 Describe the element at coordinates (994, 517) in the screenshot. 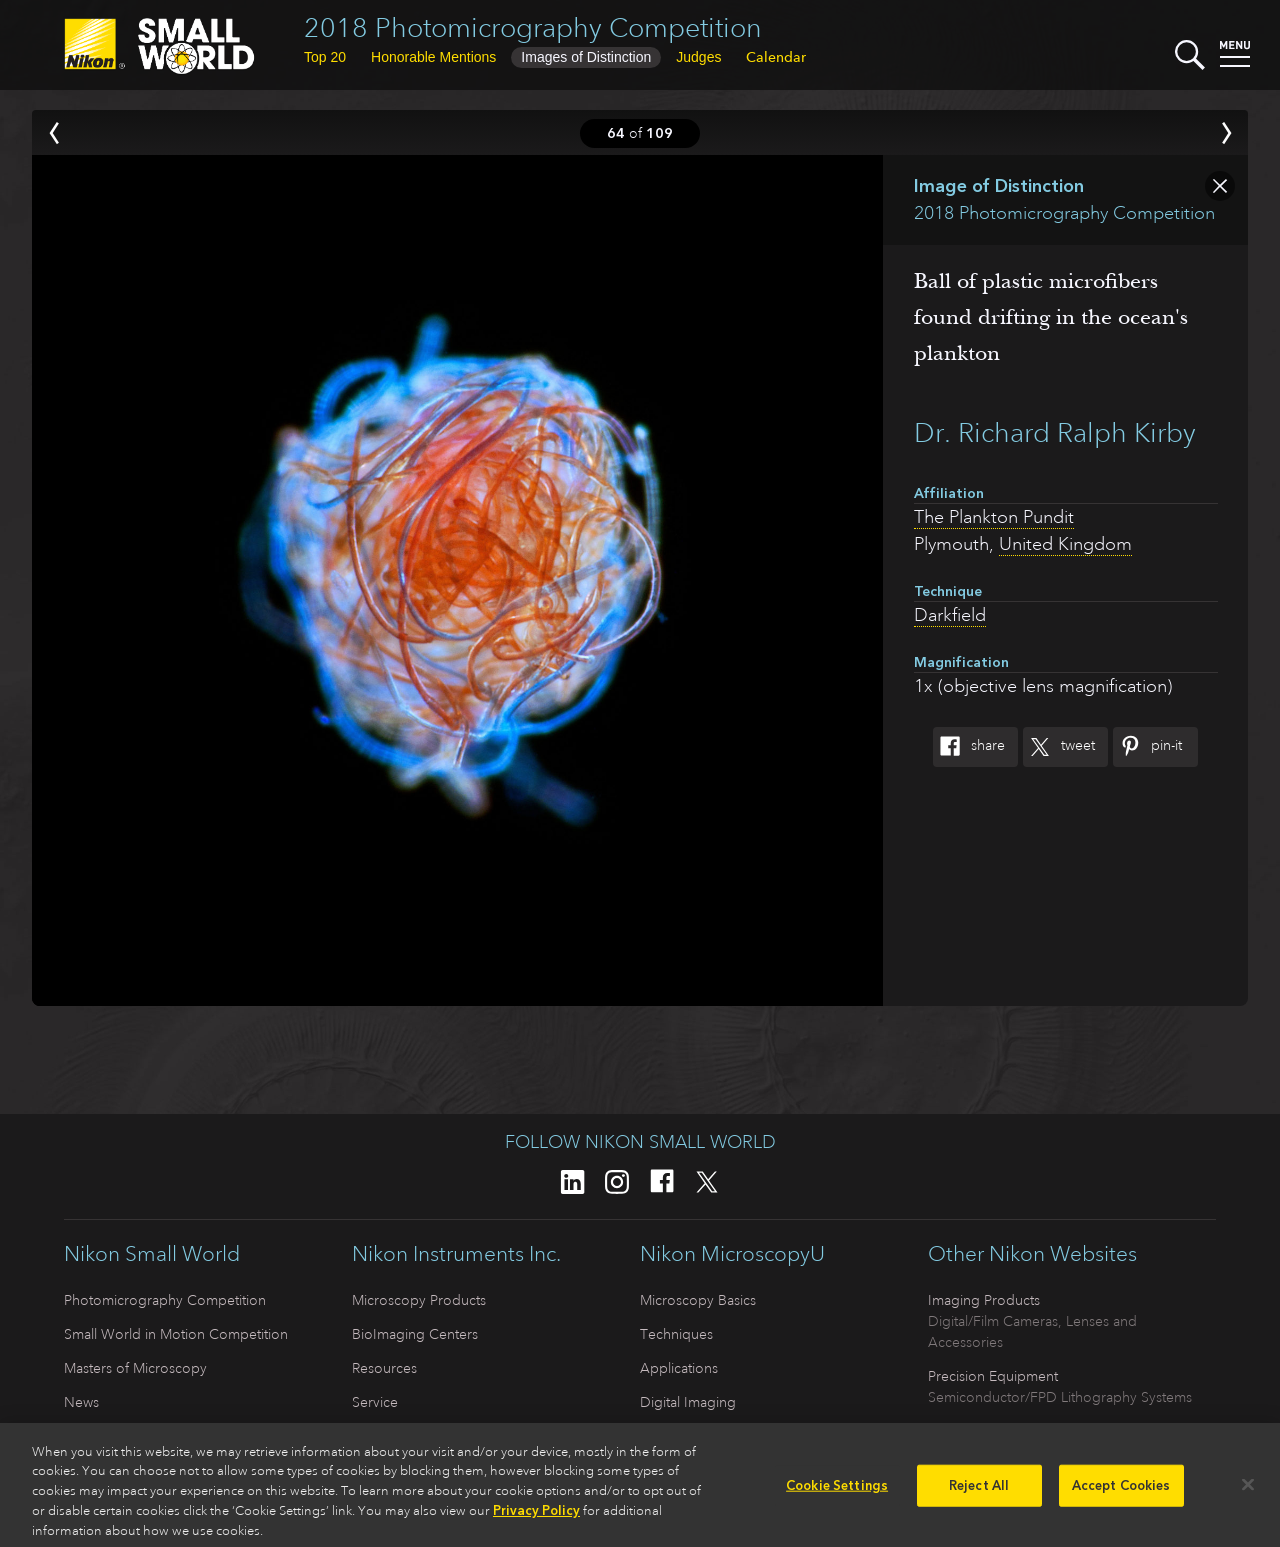

I see `The Plankton Pundit` at that location.